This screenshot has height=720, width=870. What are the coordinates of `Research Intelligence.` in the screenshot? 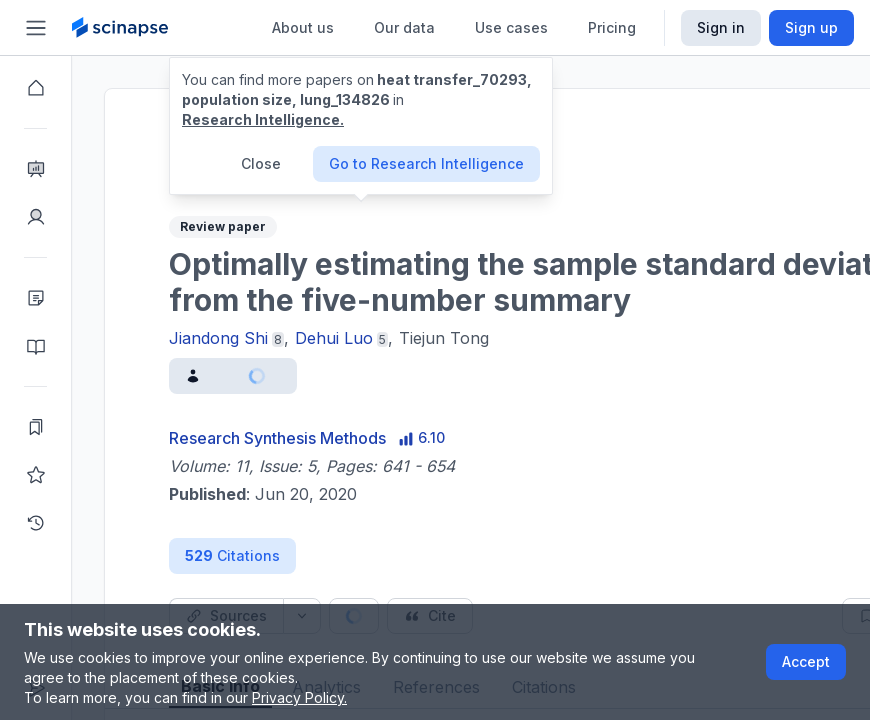 It's located at (263, 119).